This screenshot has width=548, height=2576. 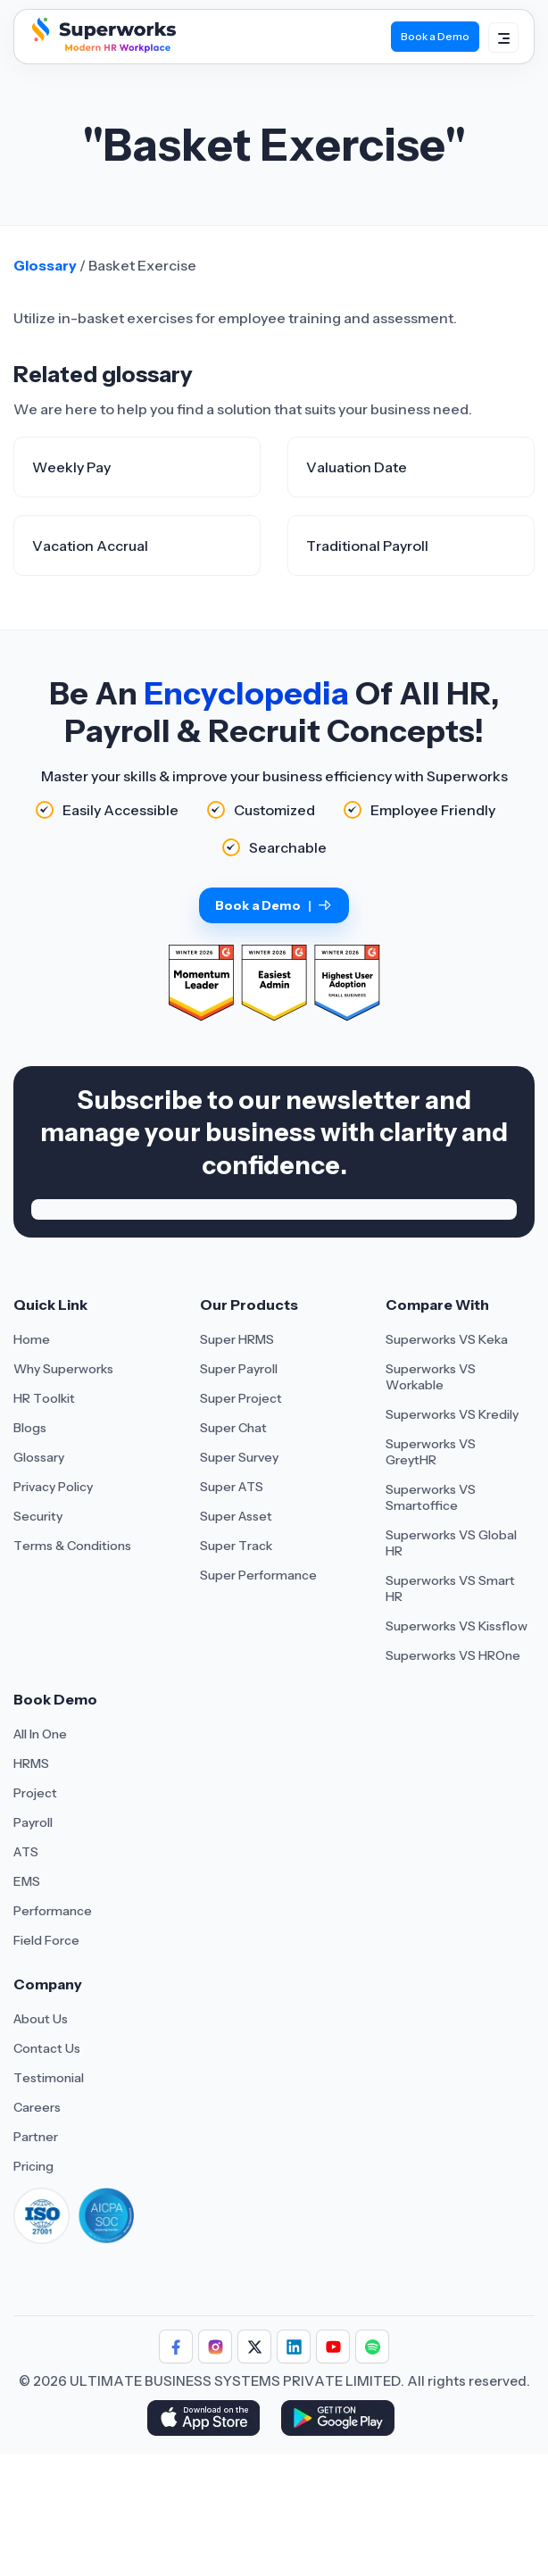 What do you see at coordinates (236, 1516) in the screenshot?
I see `Super Asset` at bounding box center [236, 1516].